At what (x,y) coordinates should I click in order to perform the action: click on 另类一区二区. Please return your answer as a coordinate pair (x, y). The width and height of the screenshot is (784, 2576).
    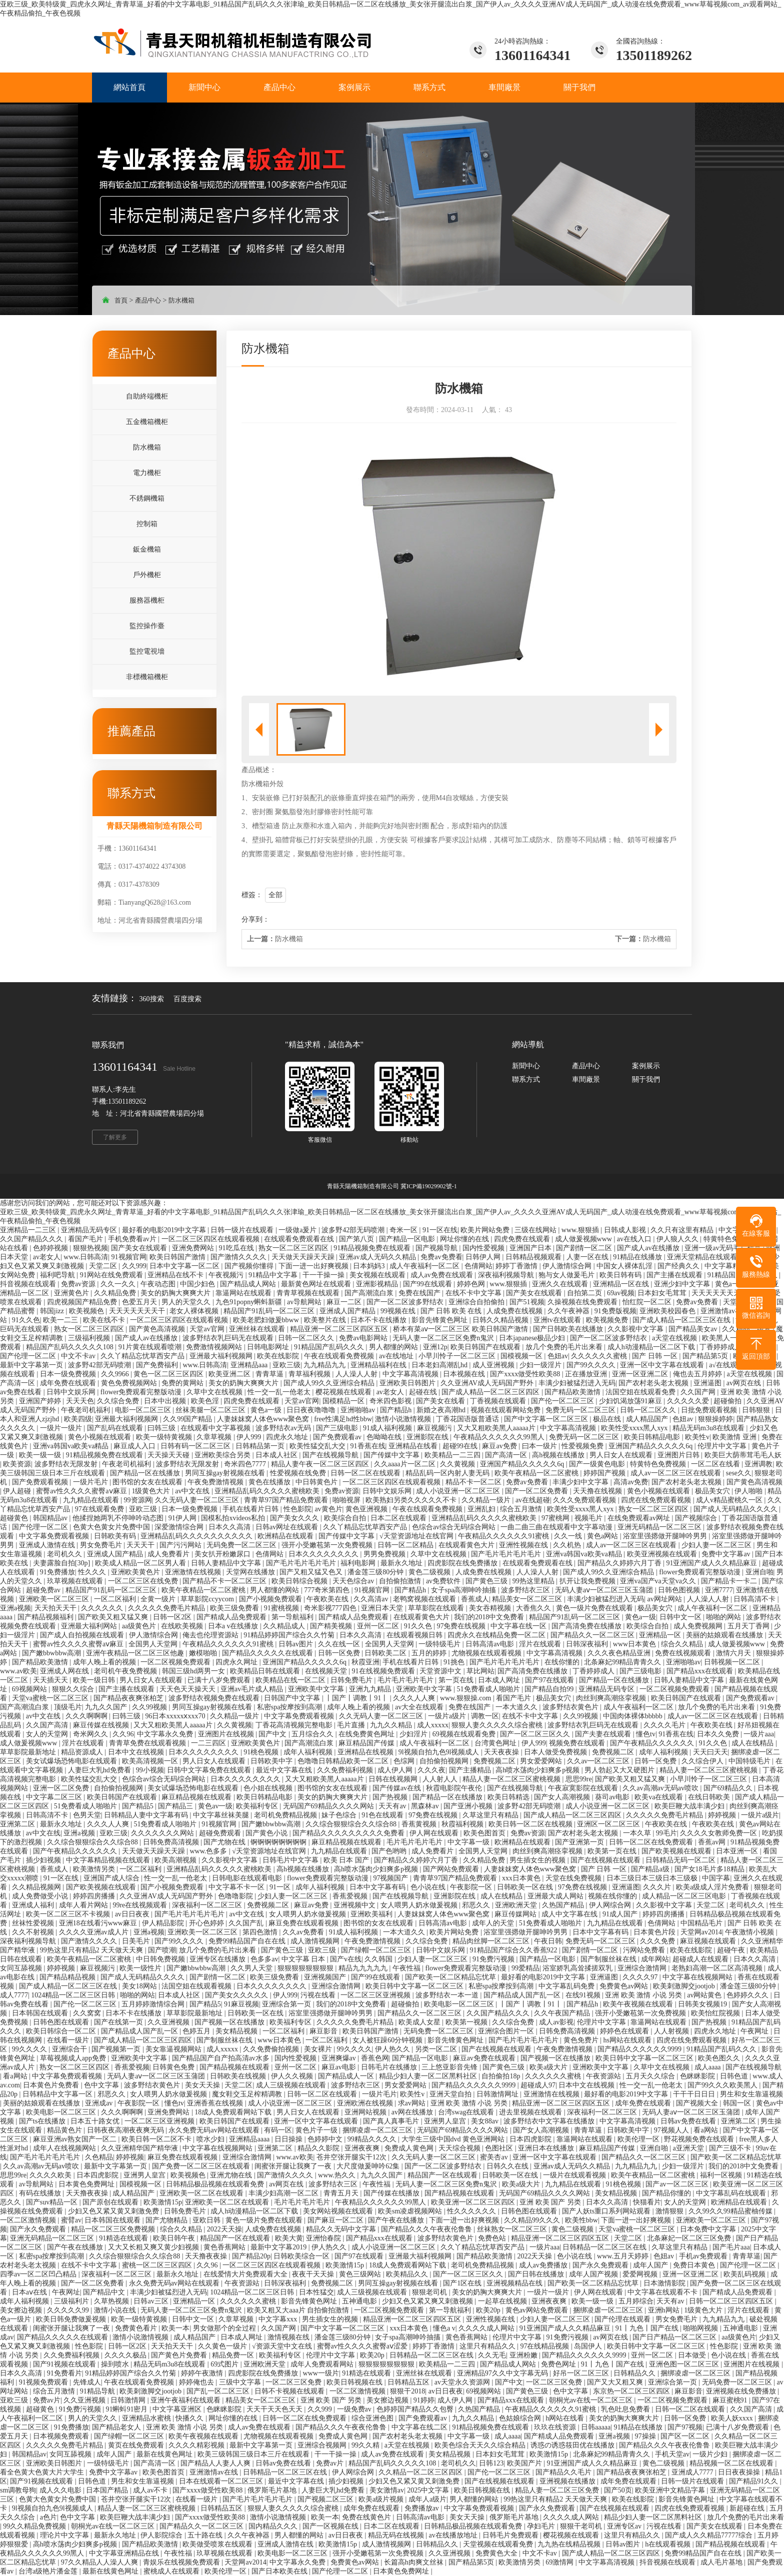
    Looking at the image, I should click on (437, 2049).